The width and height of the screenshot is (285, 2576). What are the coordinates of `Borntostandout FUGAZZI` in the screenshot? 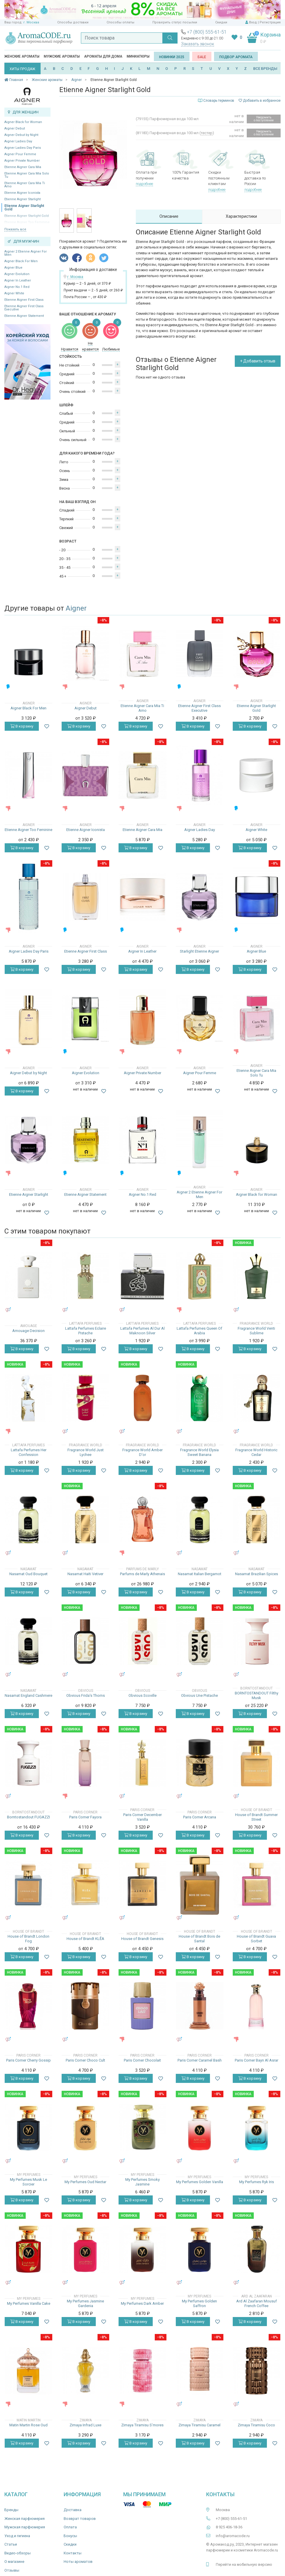 It's located at (28, 1817).